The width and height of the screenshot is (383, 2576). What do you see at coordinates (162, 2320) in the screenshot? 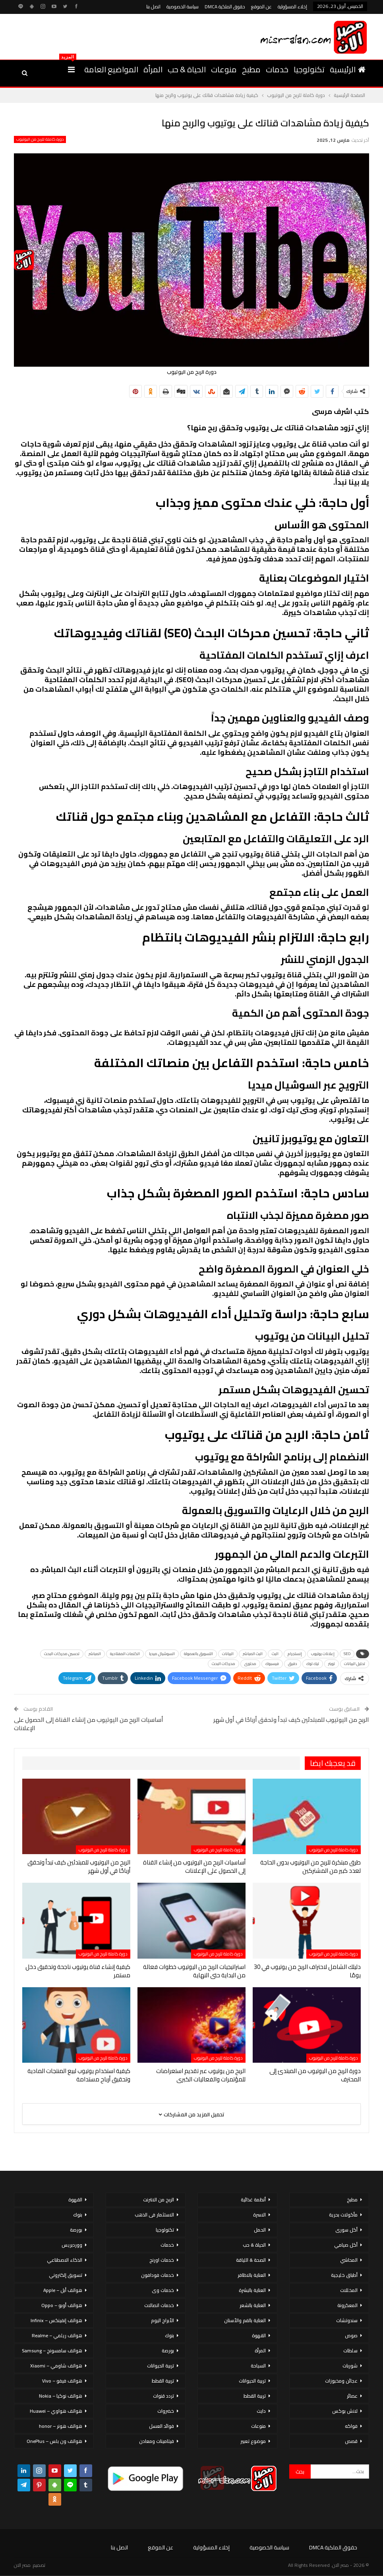
I see `الأبراج اليوم` at bounding box center [162, 2320].